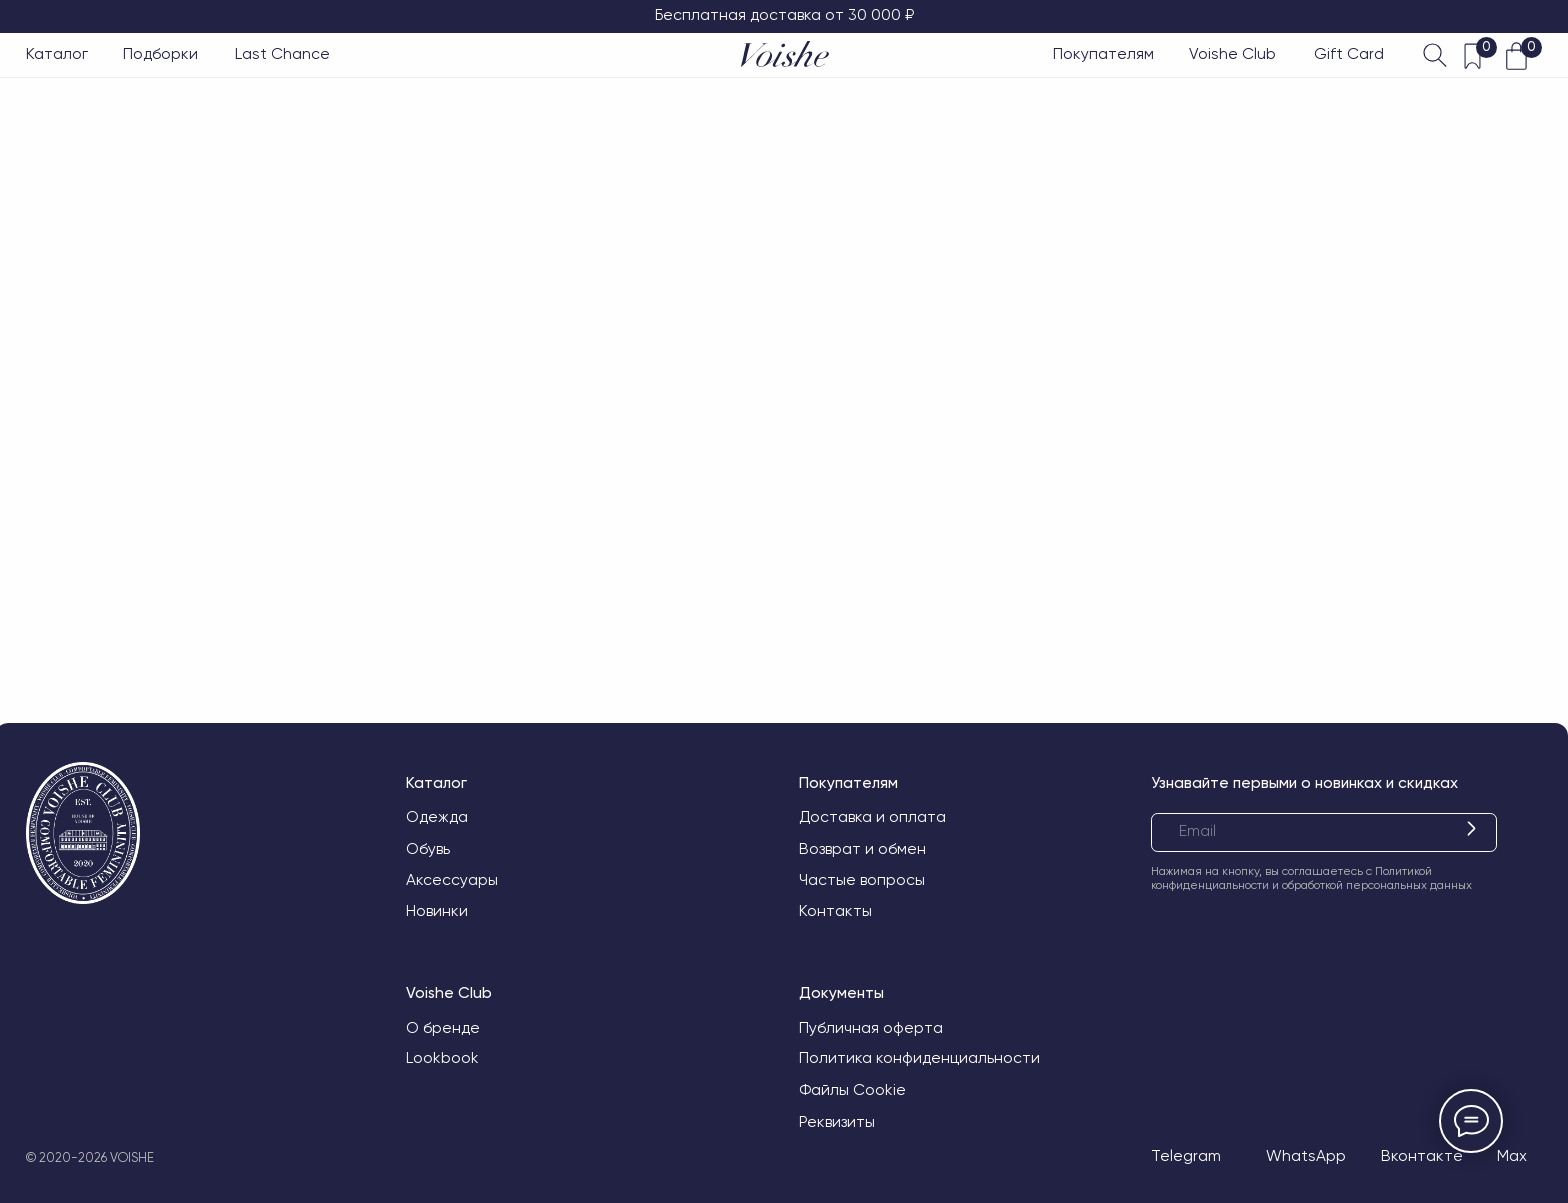 This screenshot has width=1568, height=1203. I want to click on О бренде, so click(443, 1028).